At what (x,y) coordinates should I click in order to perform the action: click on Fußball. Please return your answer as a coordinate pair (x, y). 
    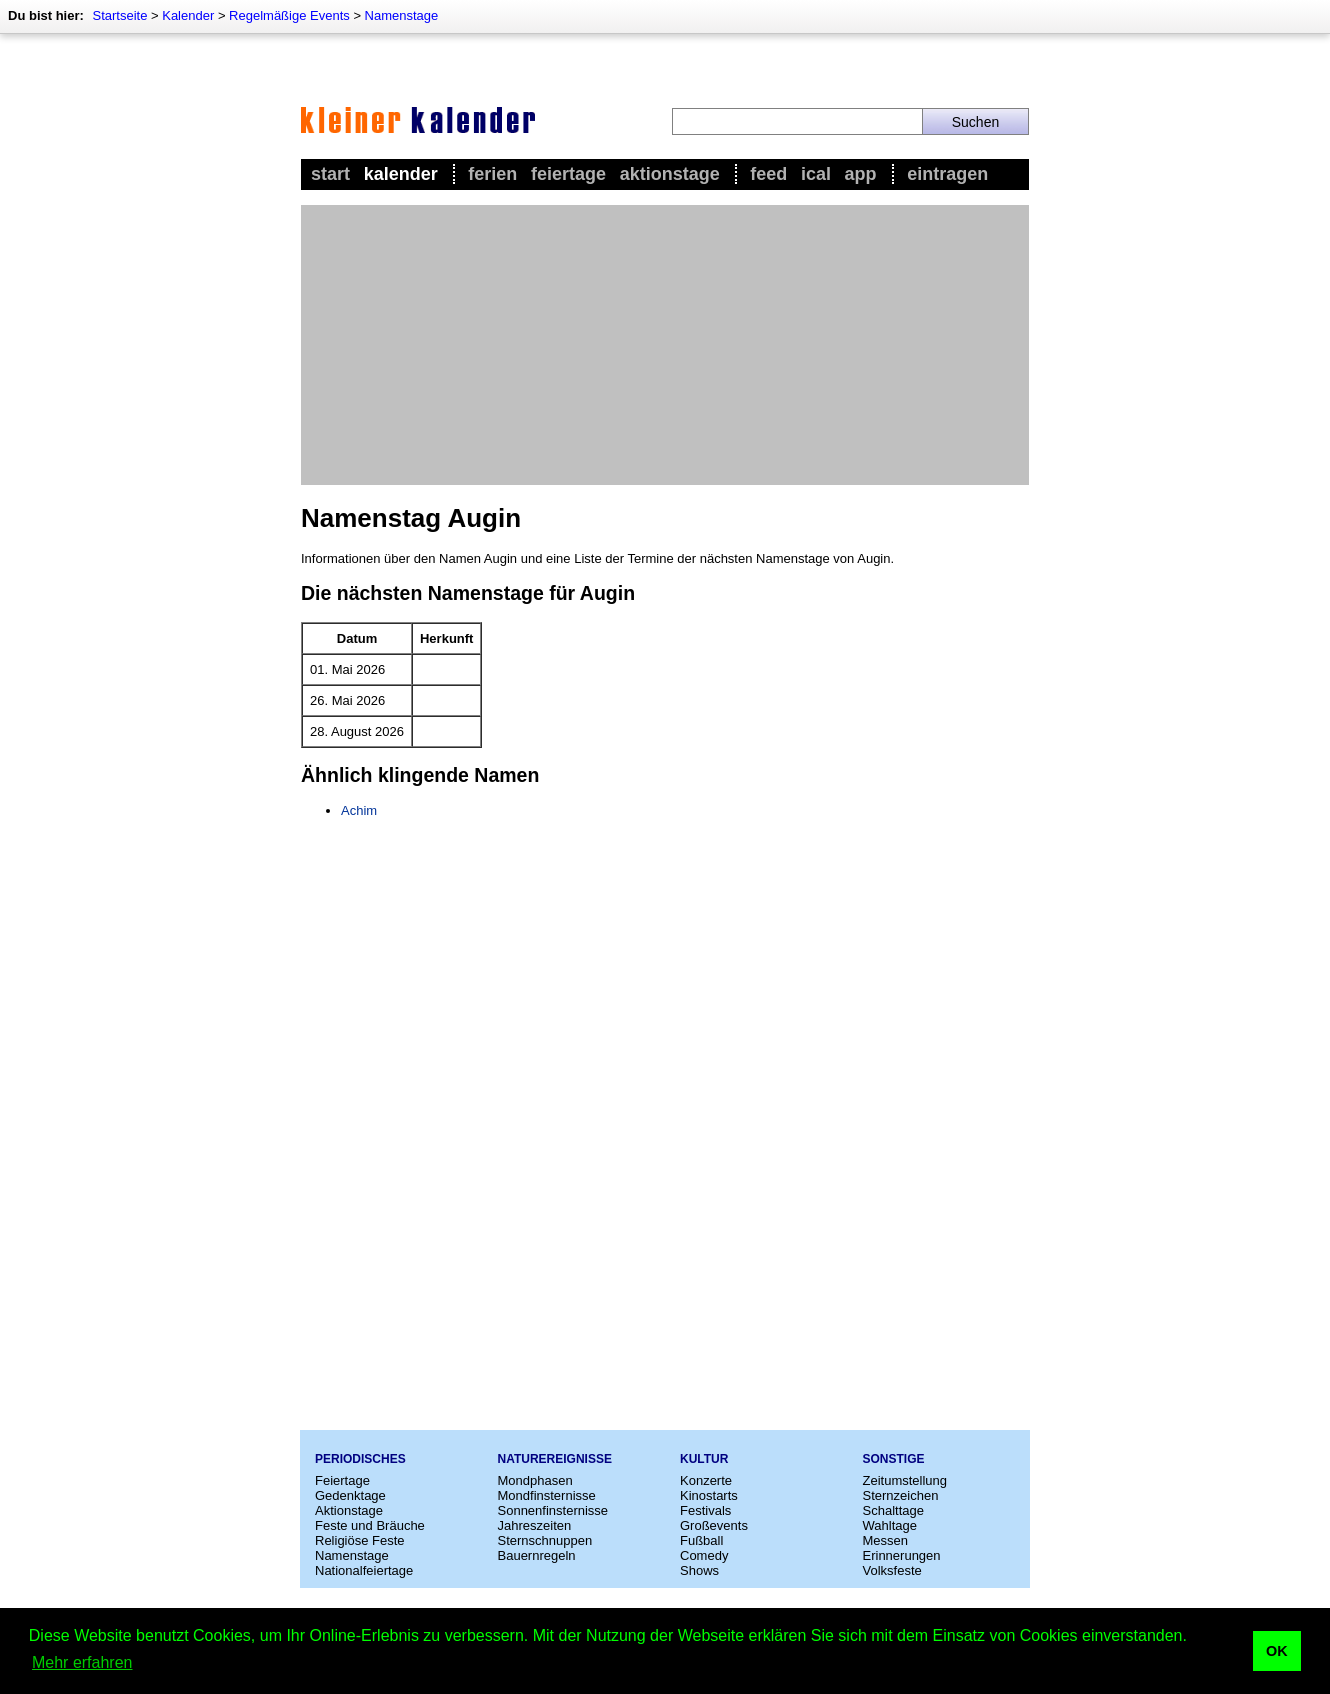
    Looking at the image, I should click on (701, 1540).